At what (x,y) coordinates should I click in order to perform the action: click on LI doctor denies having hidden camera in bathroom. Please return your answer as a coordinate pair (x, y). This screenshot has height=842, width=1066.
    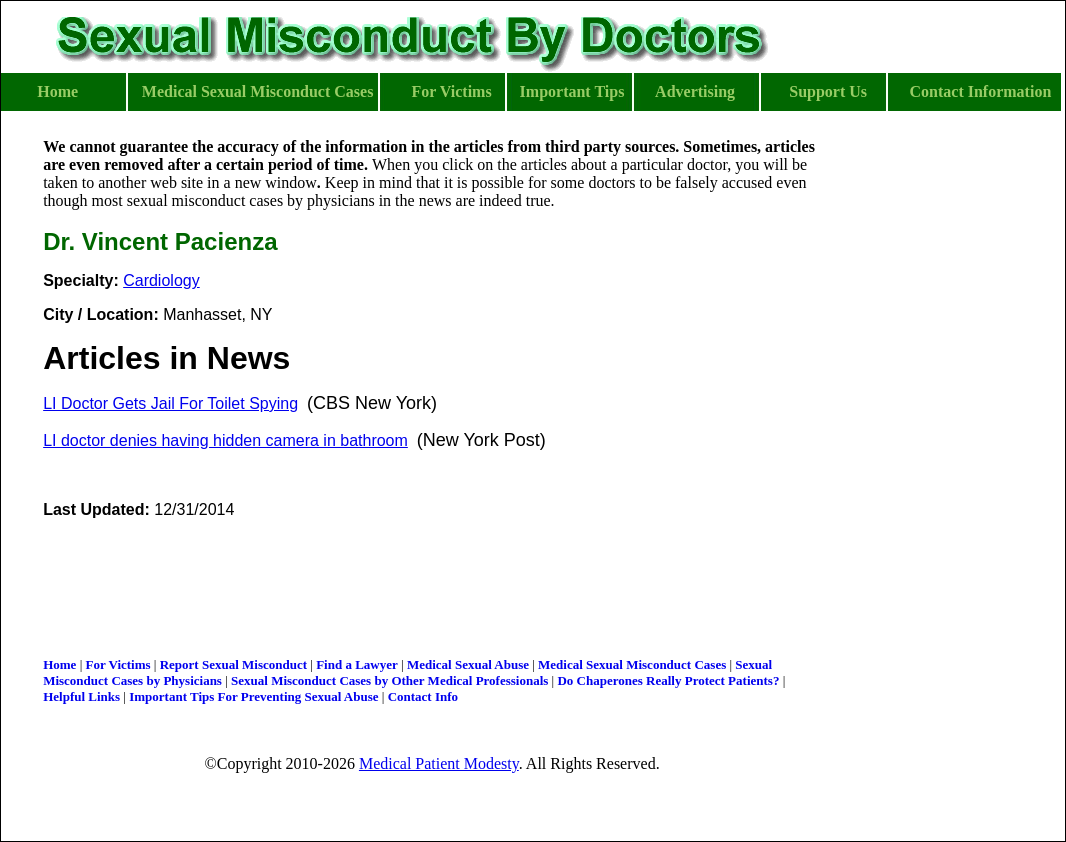
    Looking at the image, I should click on (225, 440).